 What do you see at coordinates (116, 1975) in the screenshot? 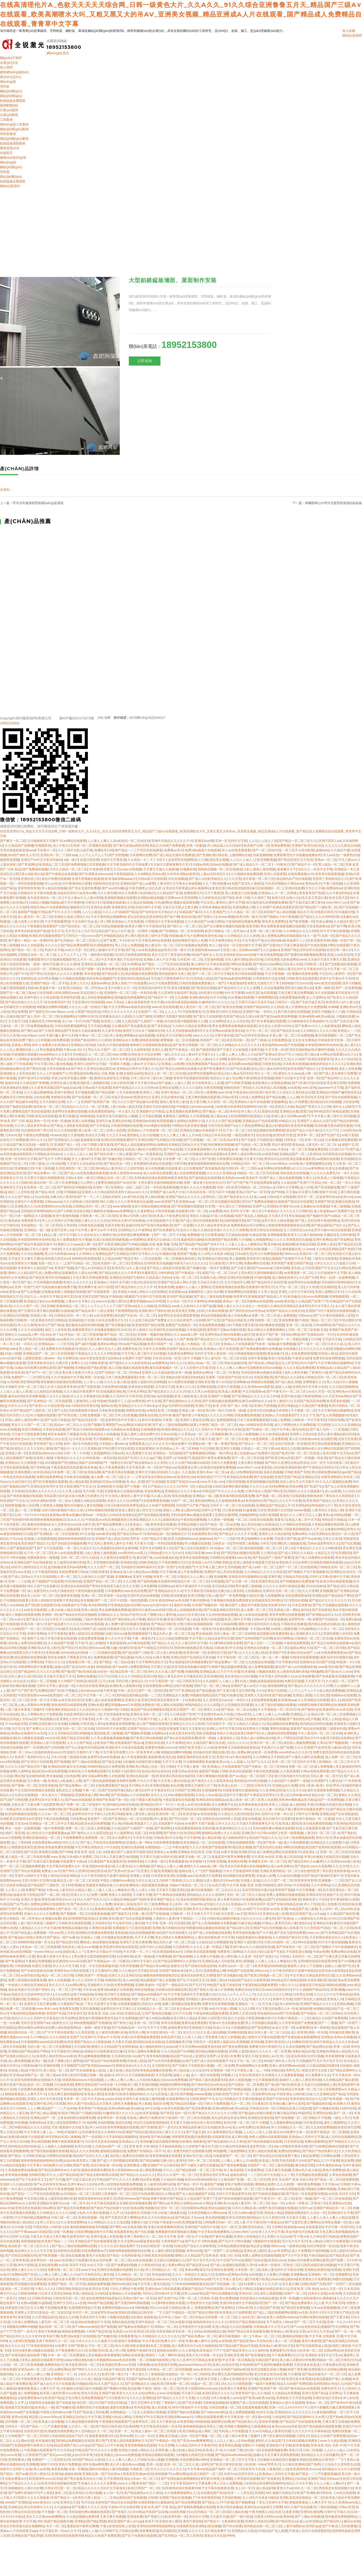
I see `四虎久久久` at bounding box center [116, 1975].